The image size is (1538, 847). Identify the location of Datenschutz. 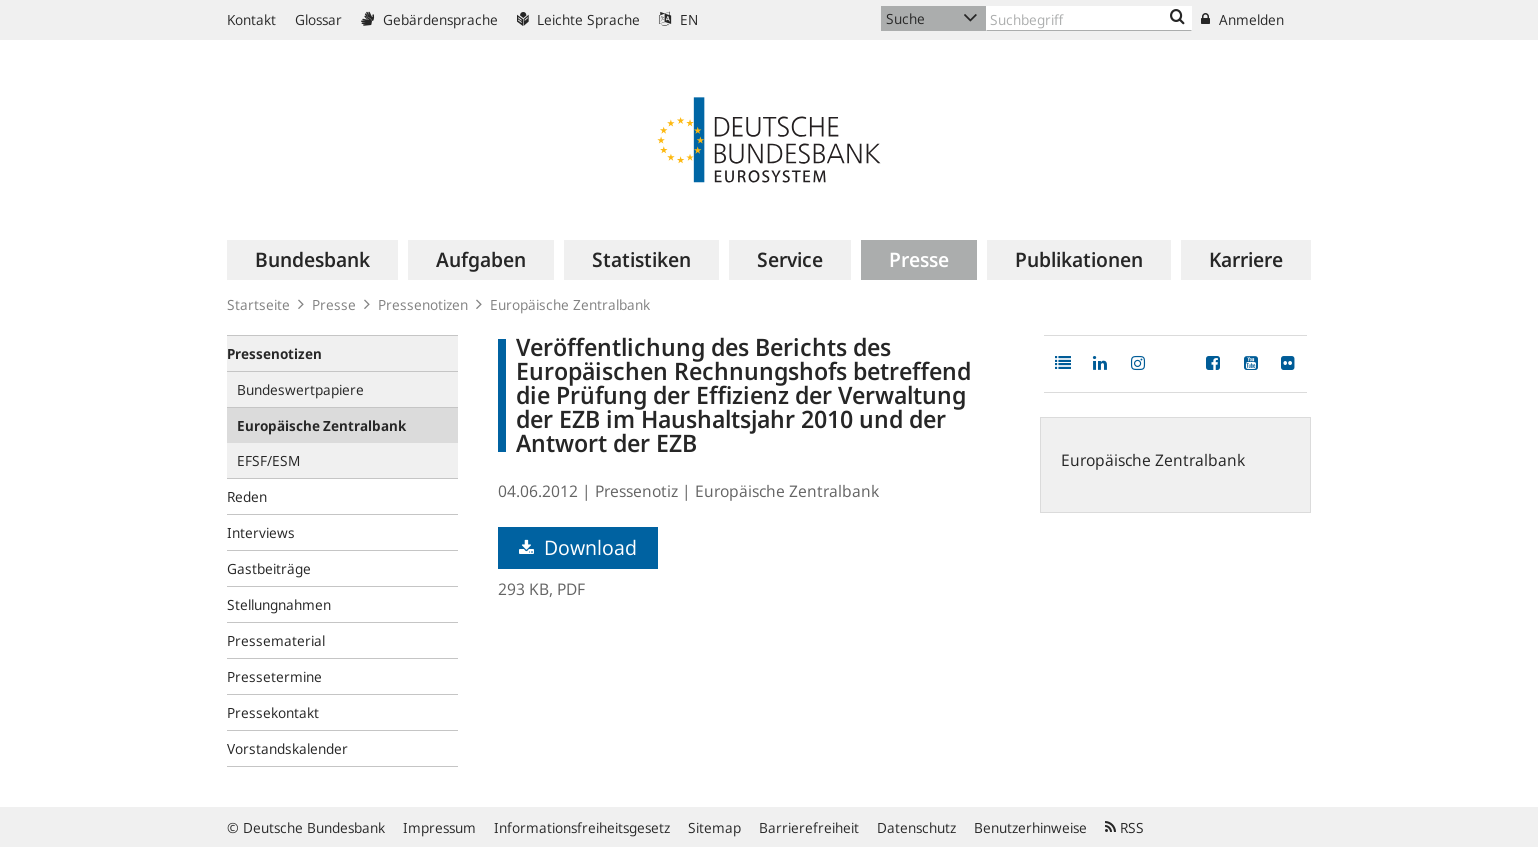
(916, 827).